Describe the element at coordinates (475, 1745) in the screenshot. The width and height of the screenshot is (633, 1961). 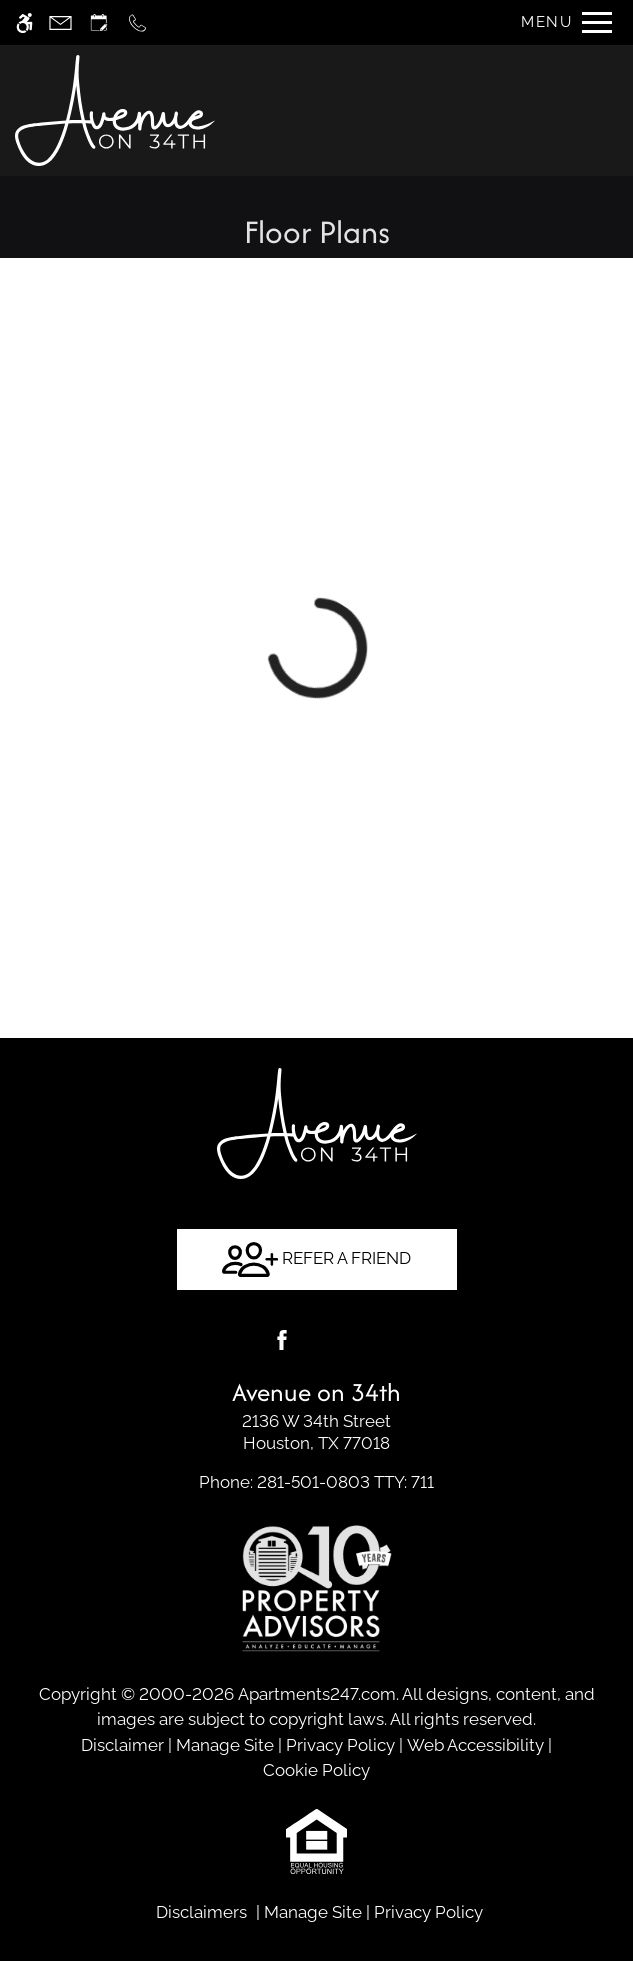
I see `Web Accessibility` at that location.